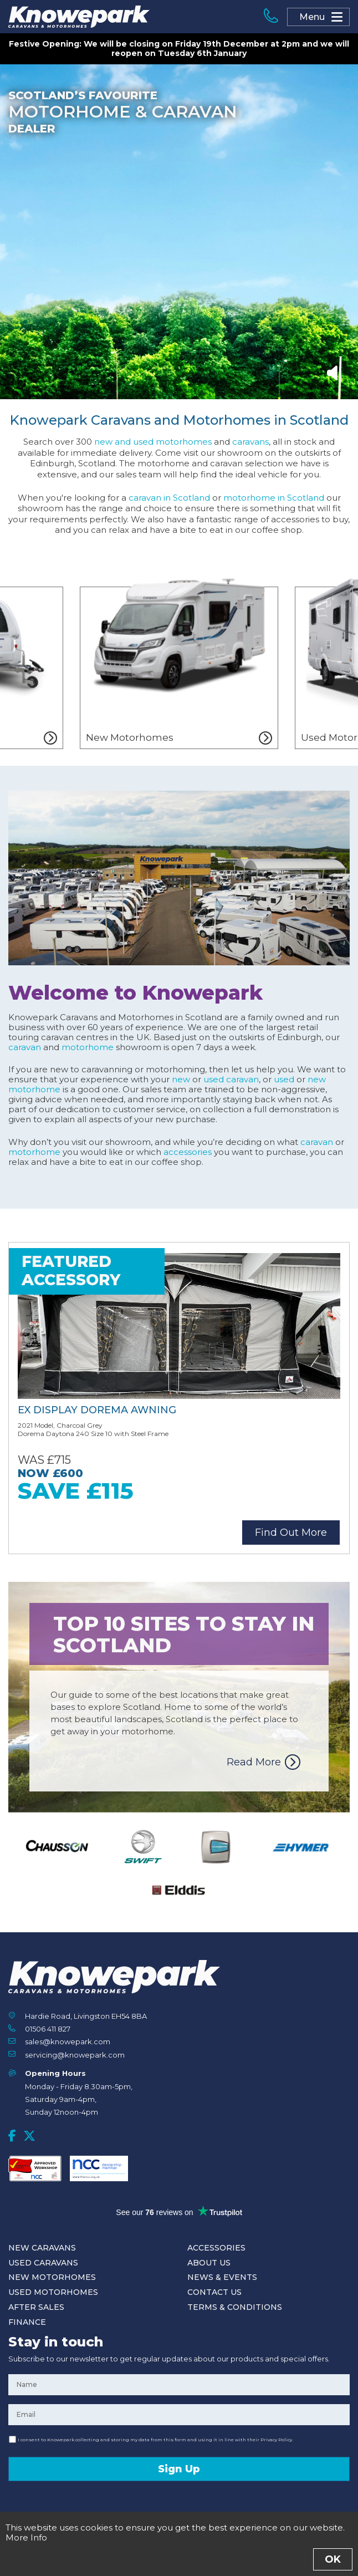  What do you see at coordinates (24, 1047) in the screenshot?
I see `caravan` at bounding box center [24, 1047].